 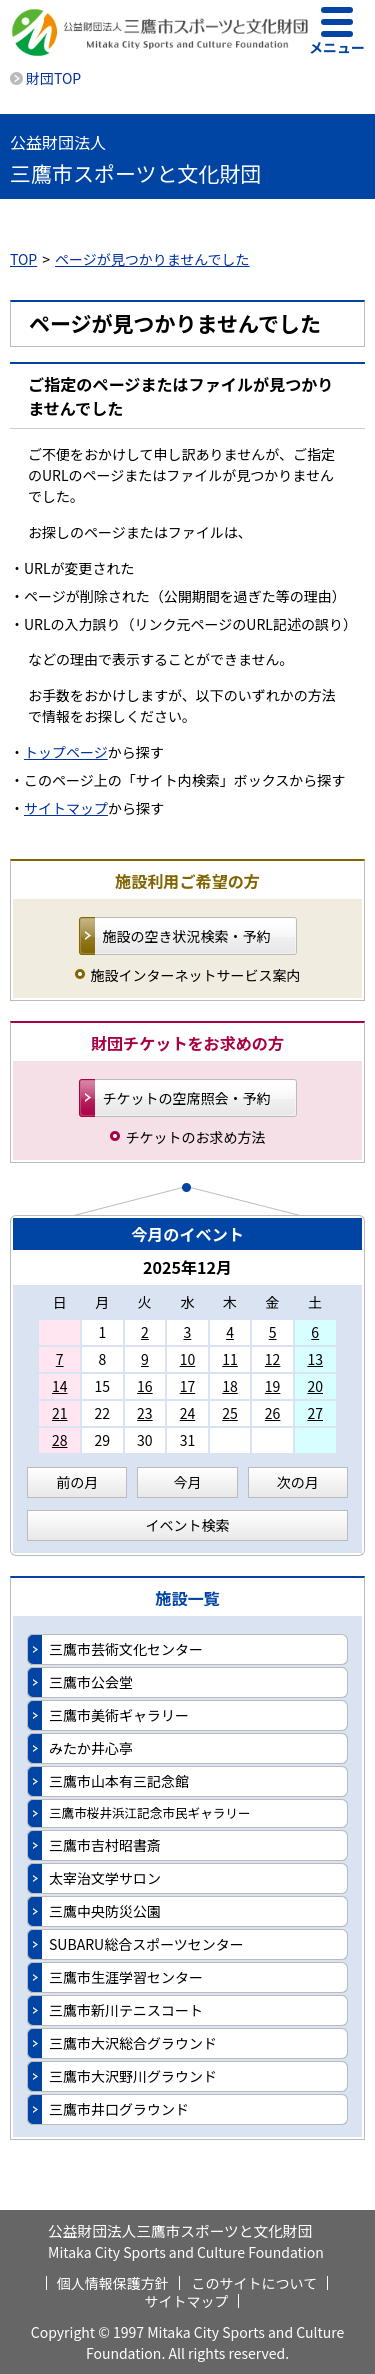 What do you see at coordinates (119, 2109) in the screenshot?
I see `三鷹市井口グラウンド` at bounding box center [119, 2109].